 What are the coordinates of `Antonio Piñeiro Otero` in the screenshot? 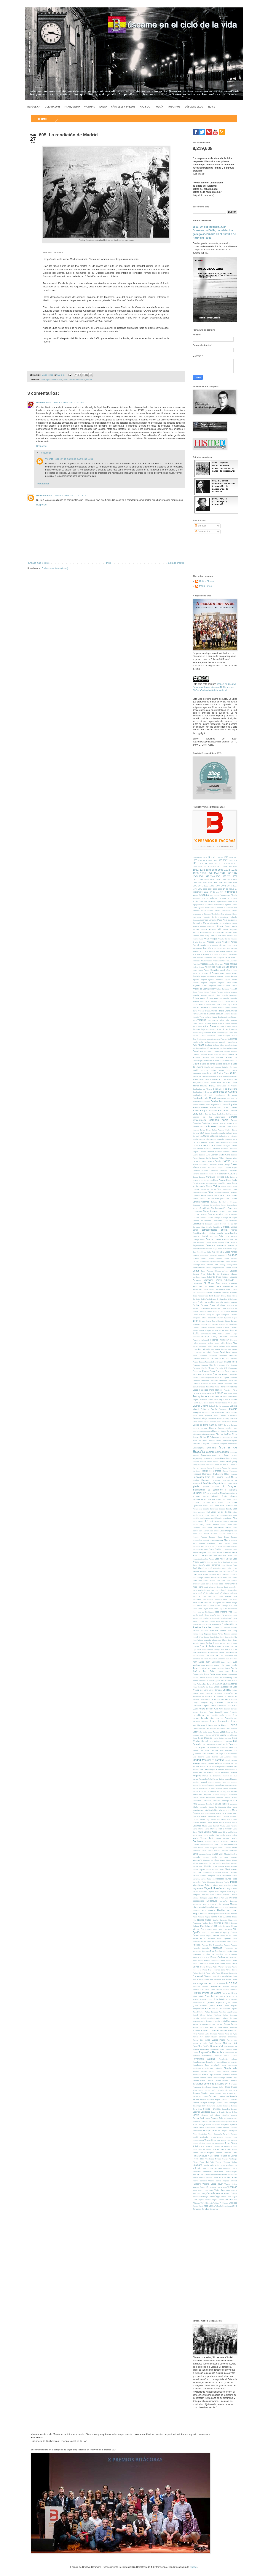 It's located at (220, 1011).